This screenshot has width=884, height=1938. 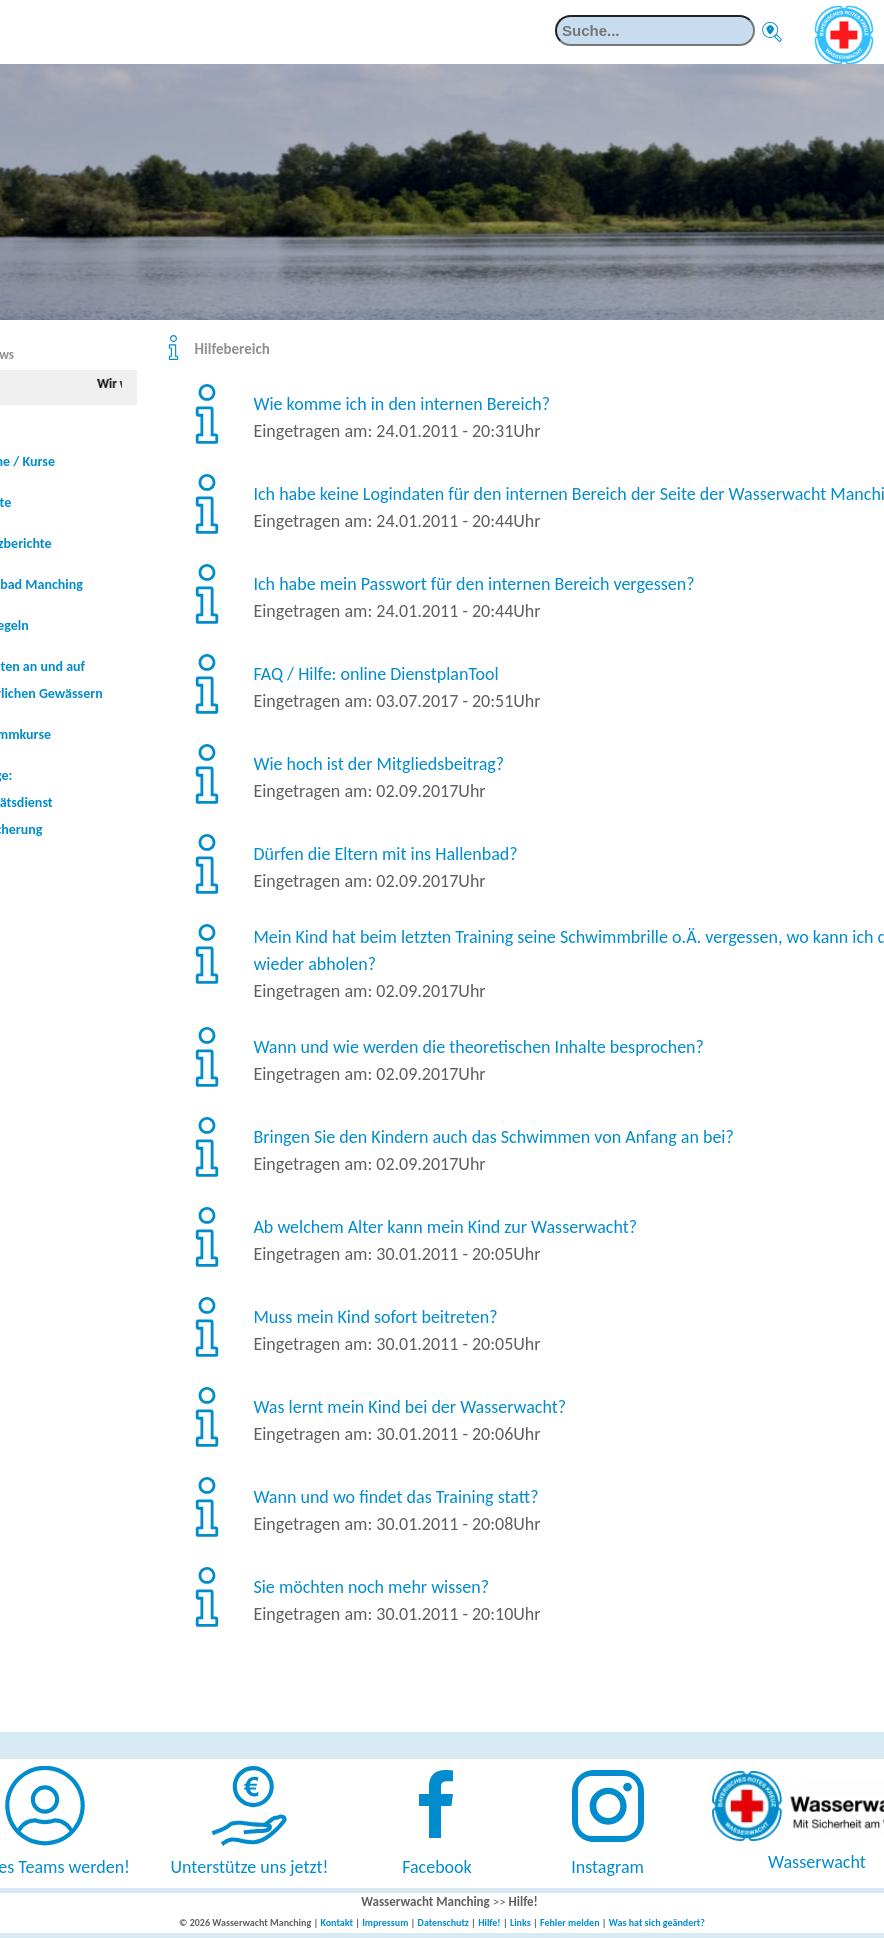 I want to click on Was hat sich geändert?, so click(x=657, y=1922).